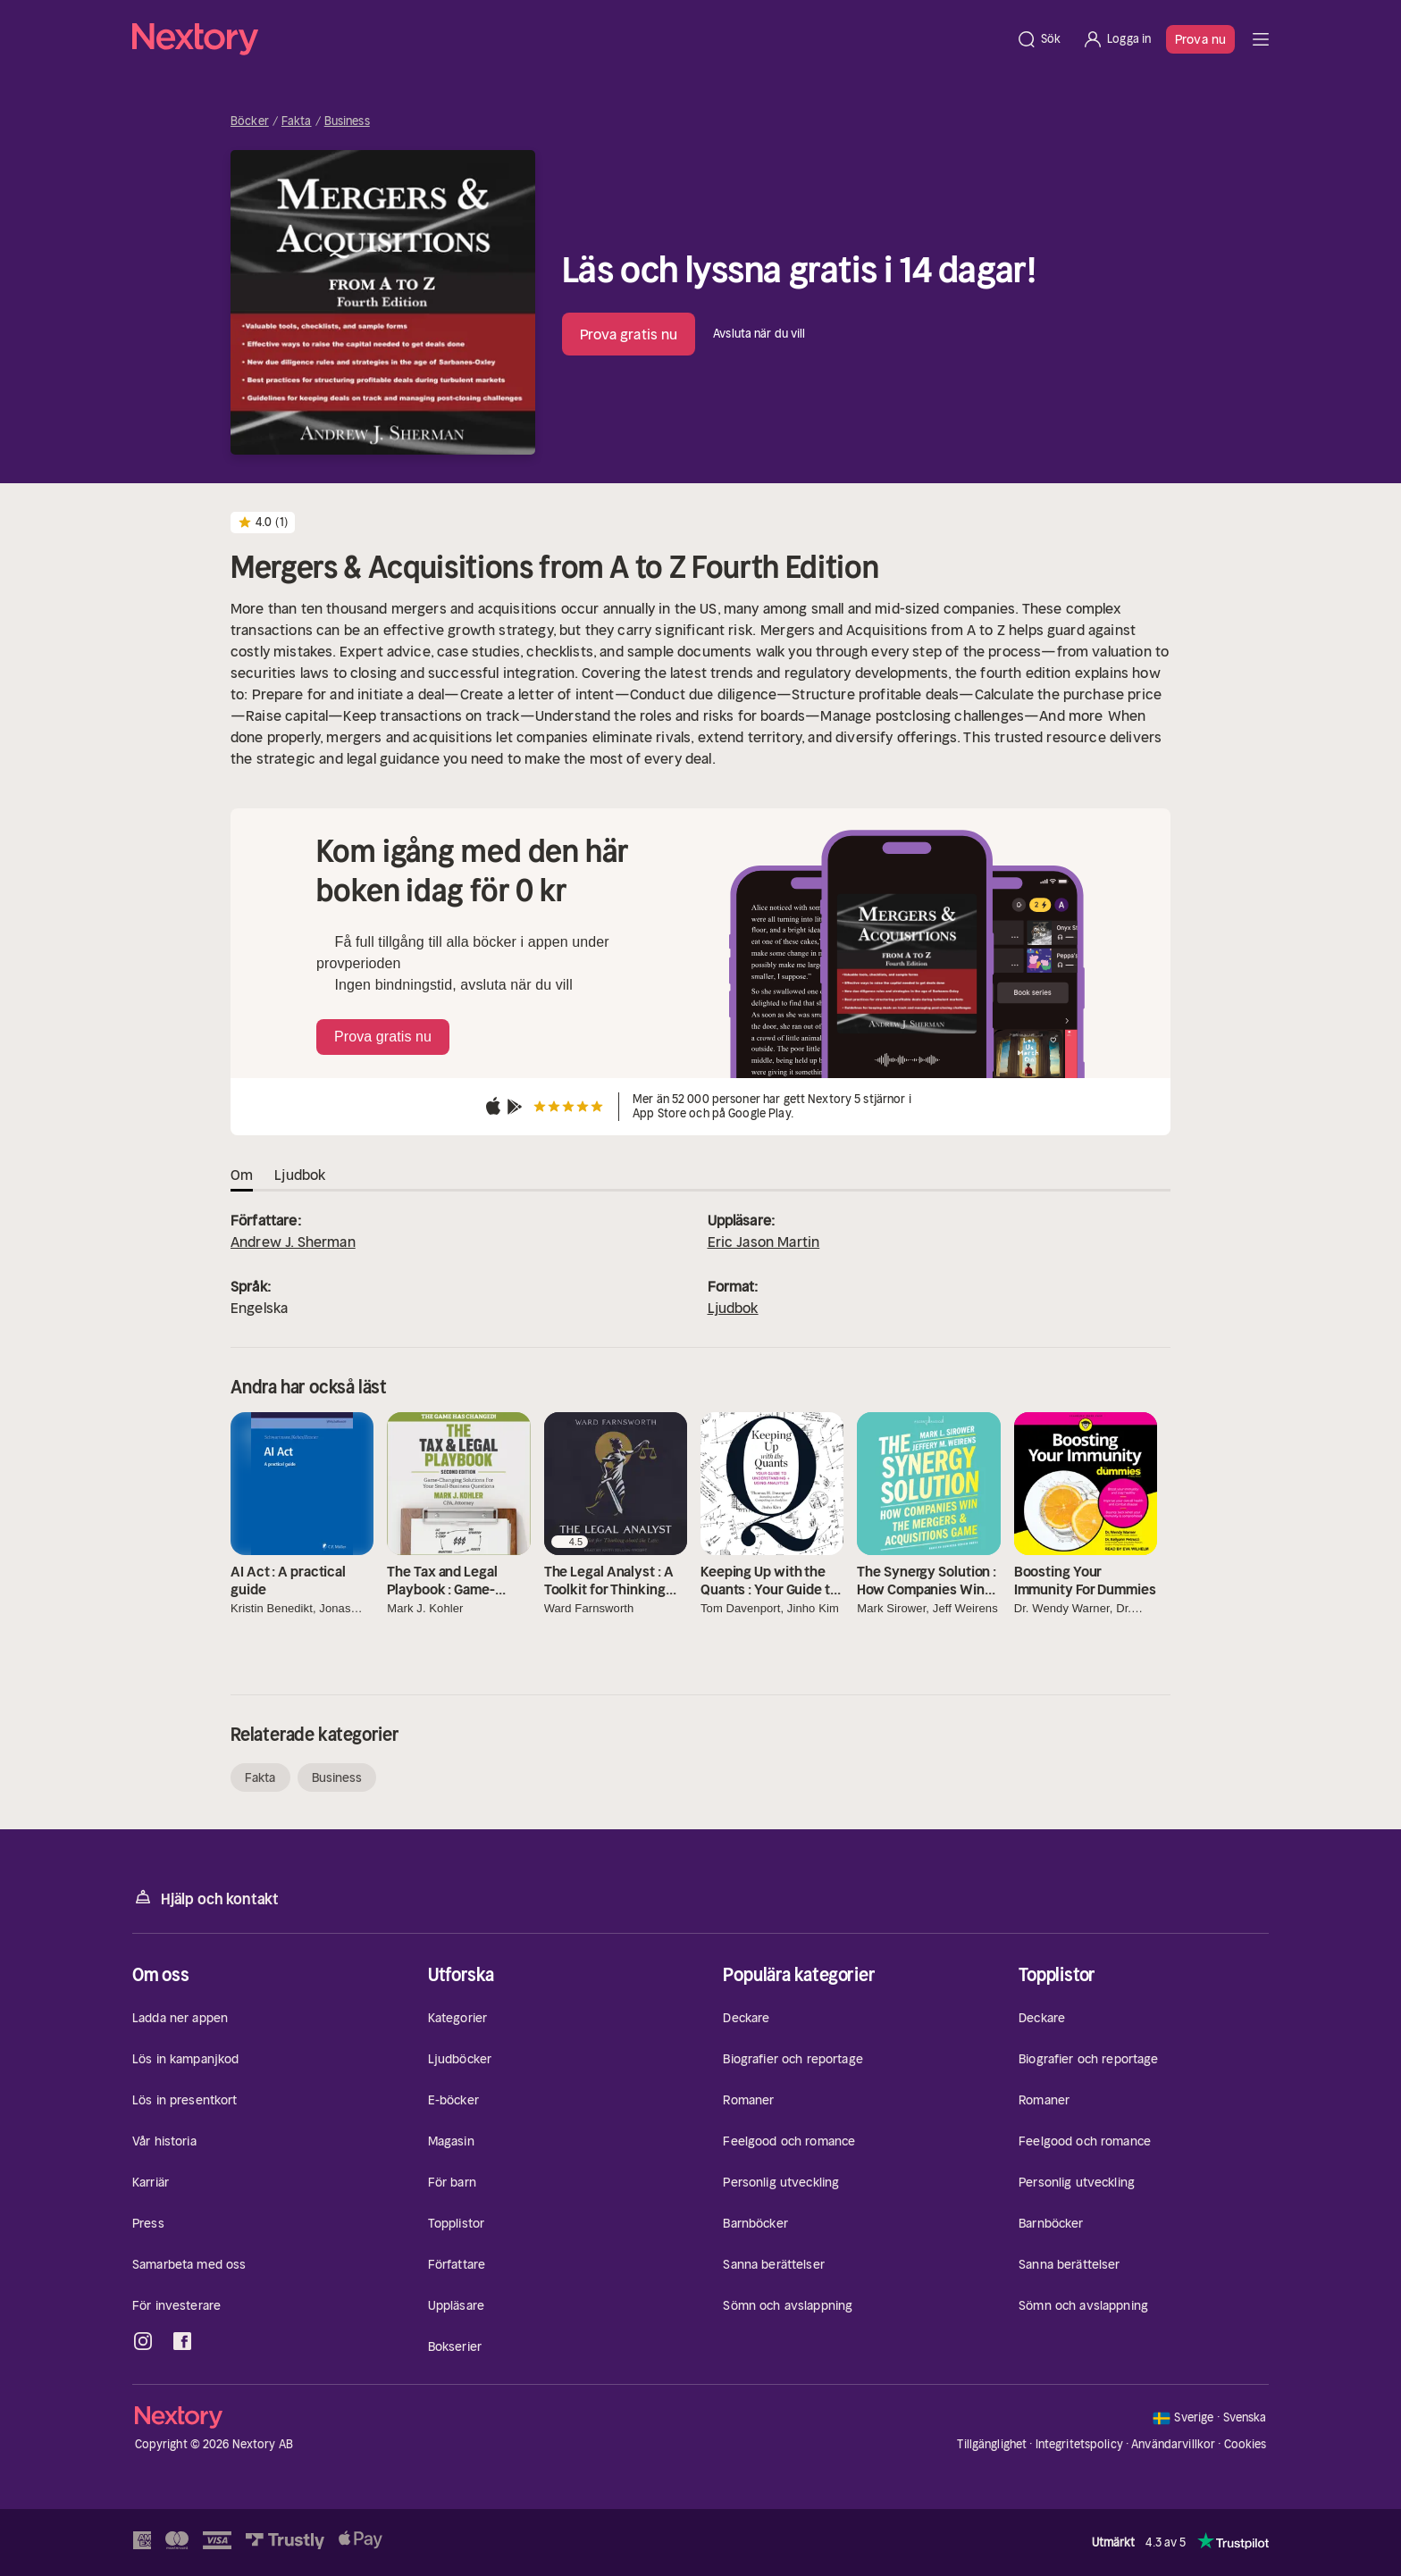 Image resolution: width=1401 pixels, height=2576 pixels. I want to click on Andrew J. Sherman, so click(293, 1241).